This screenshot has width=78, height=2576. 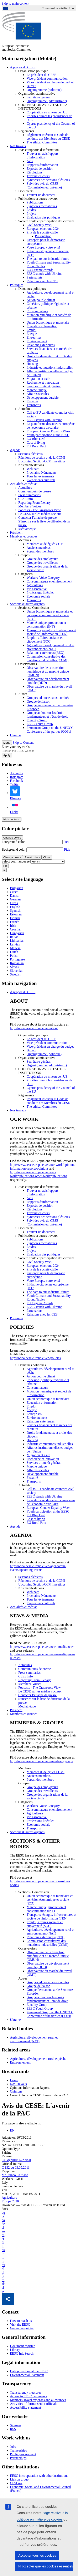 I want to click on Webinars, so click(x=33, y=469).